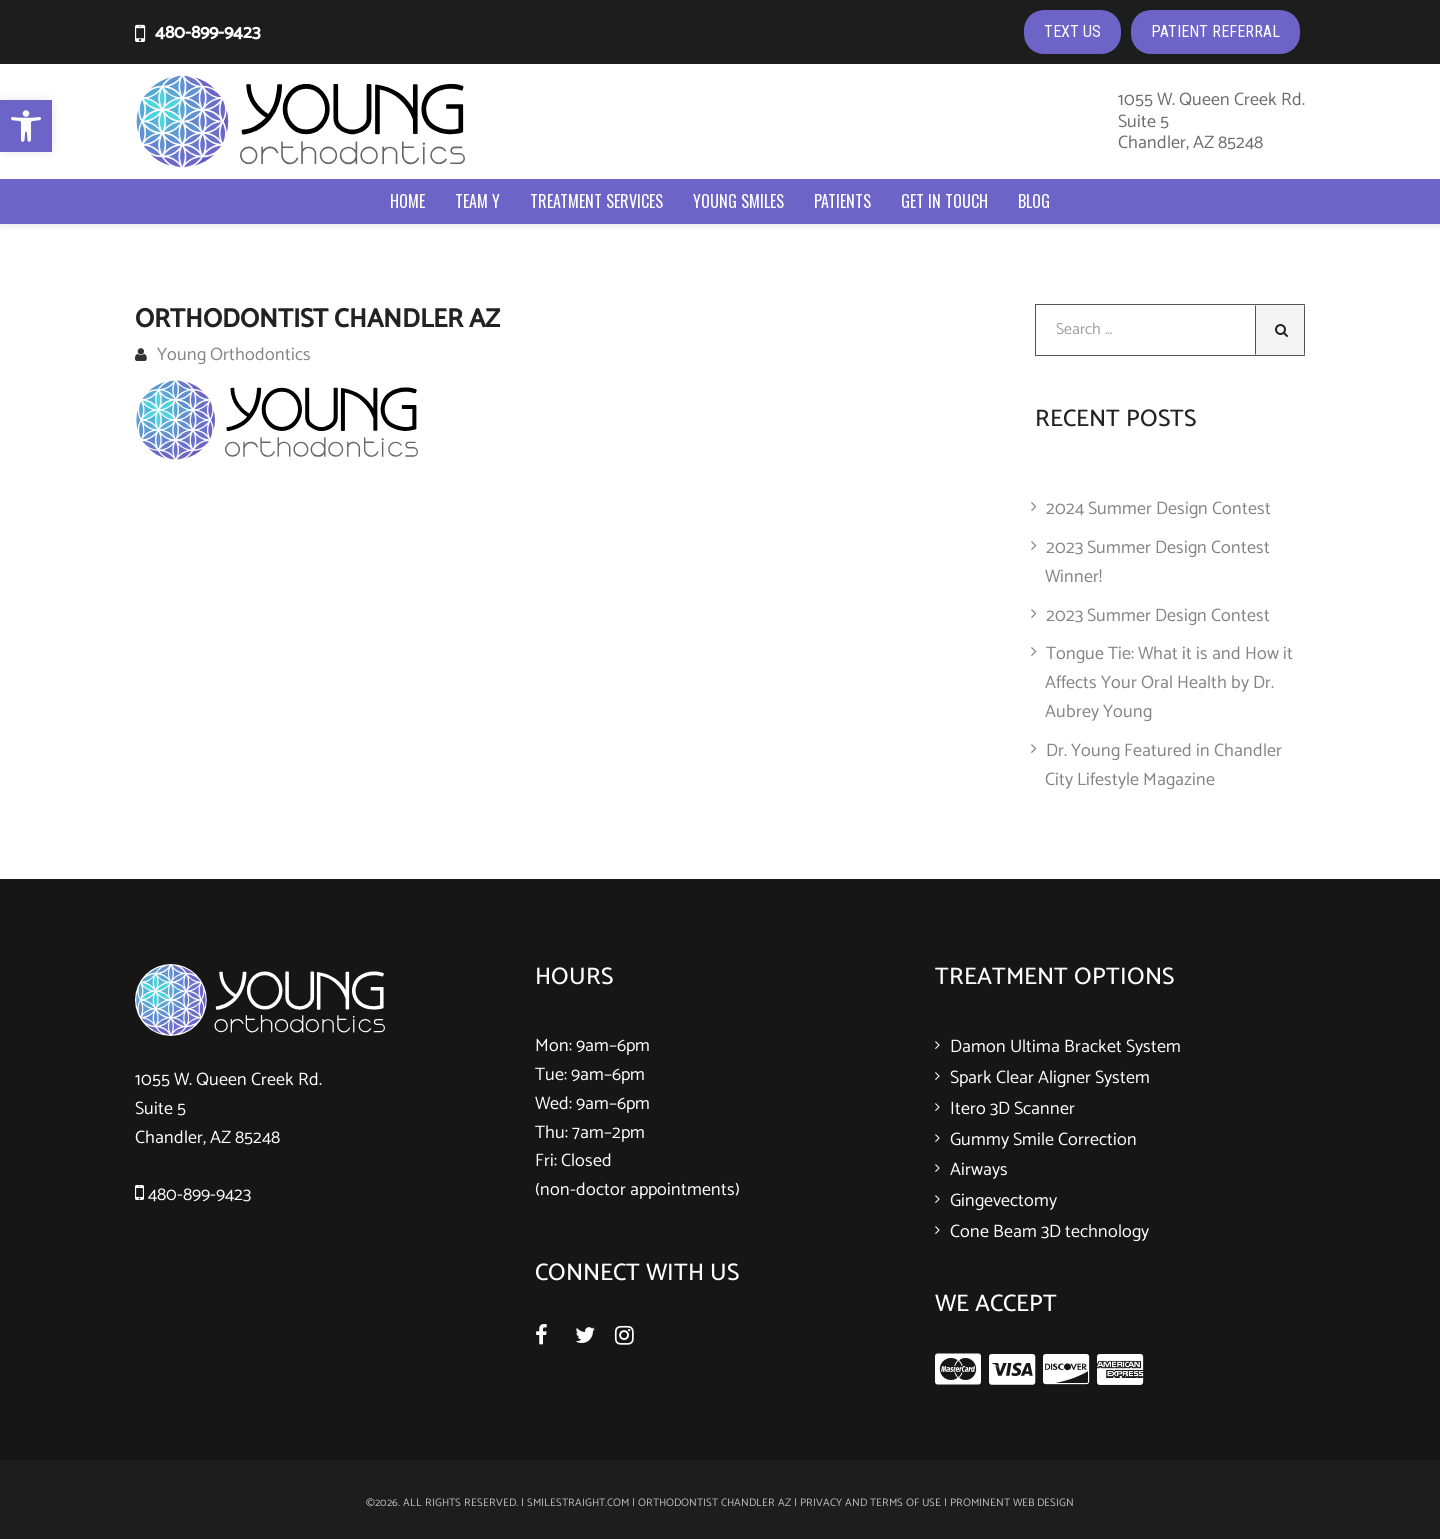 The image size is (1440, 1539). I want to click on Itero 3D Scanner, so click(1012, 1109).